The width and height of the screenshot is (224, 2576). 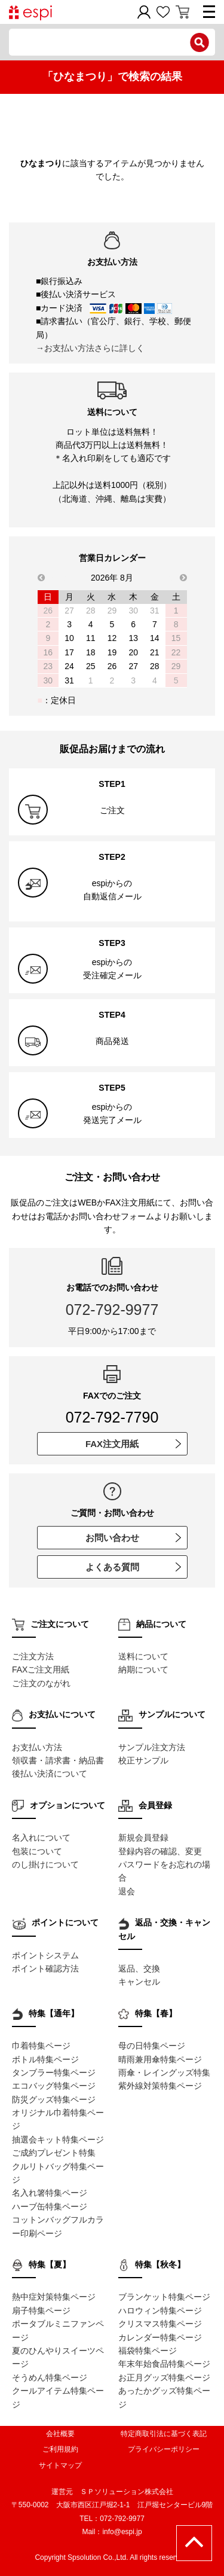 What do you see at coordinates (54, 2085) in the screenshot?
I see `エコバッグ特集ページ` at bounding box center [54, 2085].